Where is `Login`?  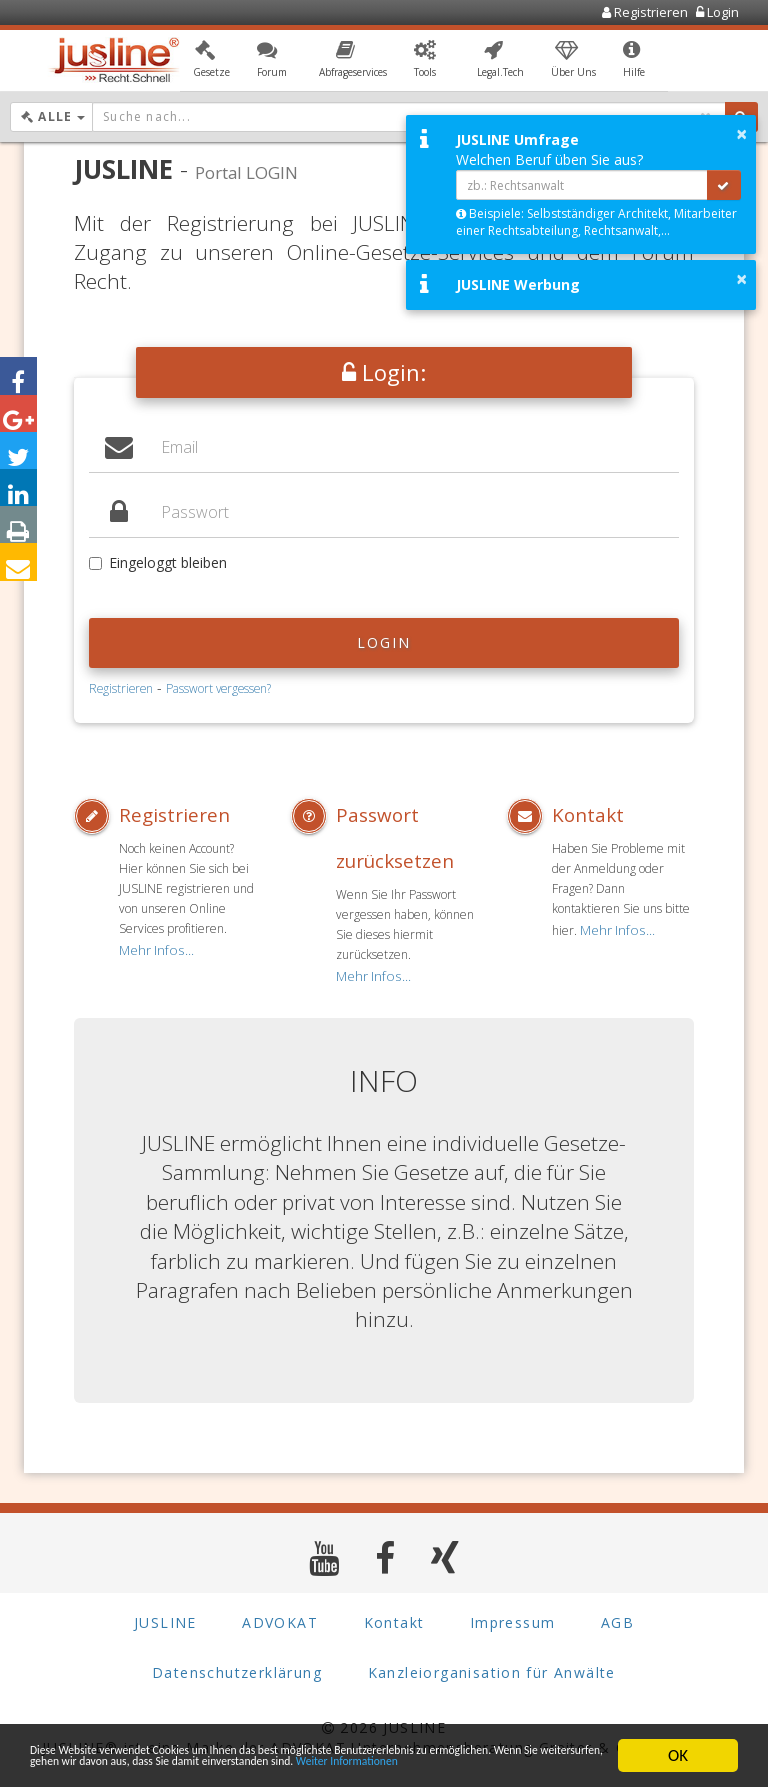 Login is located at coordinates (384, 642).